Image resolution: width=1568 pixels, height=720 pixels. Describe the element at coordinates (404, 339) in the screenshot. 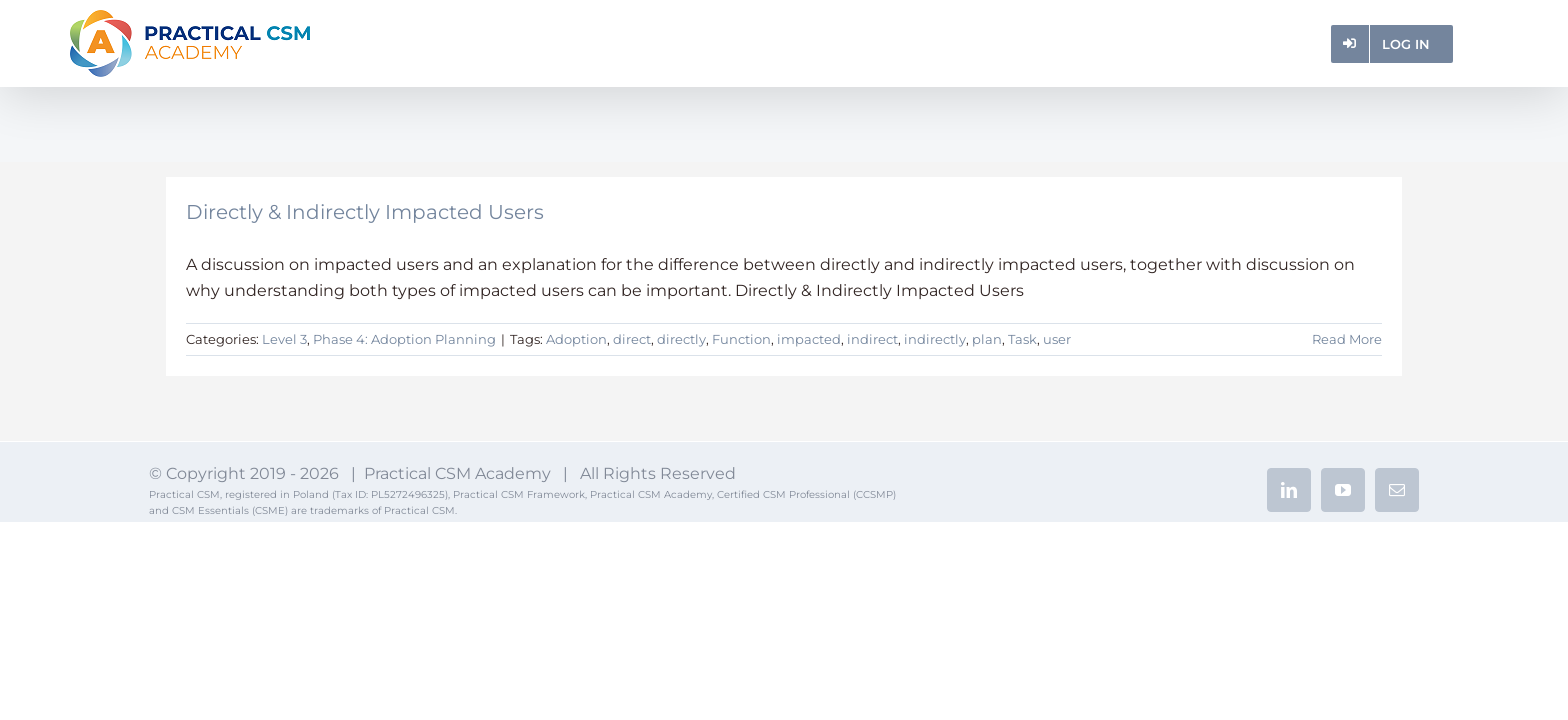

I see `Phase 4: Adoption Planning` at that location.